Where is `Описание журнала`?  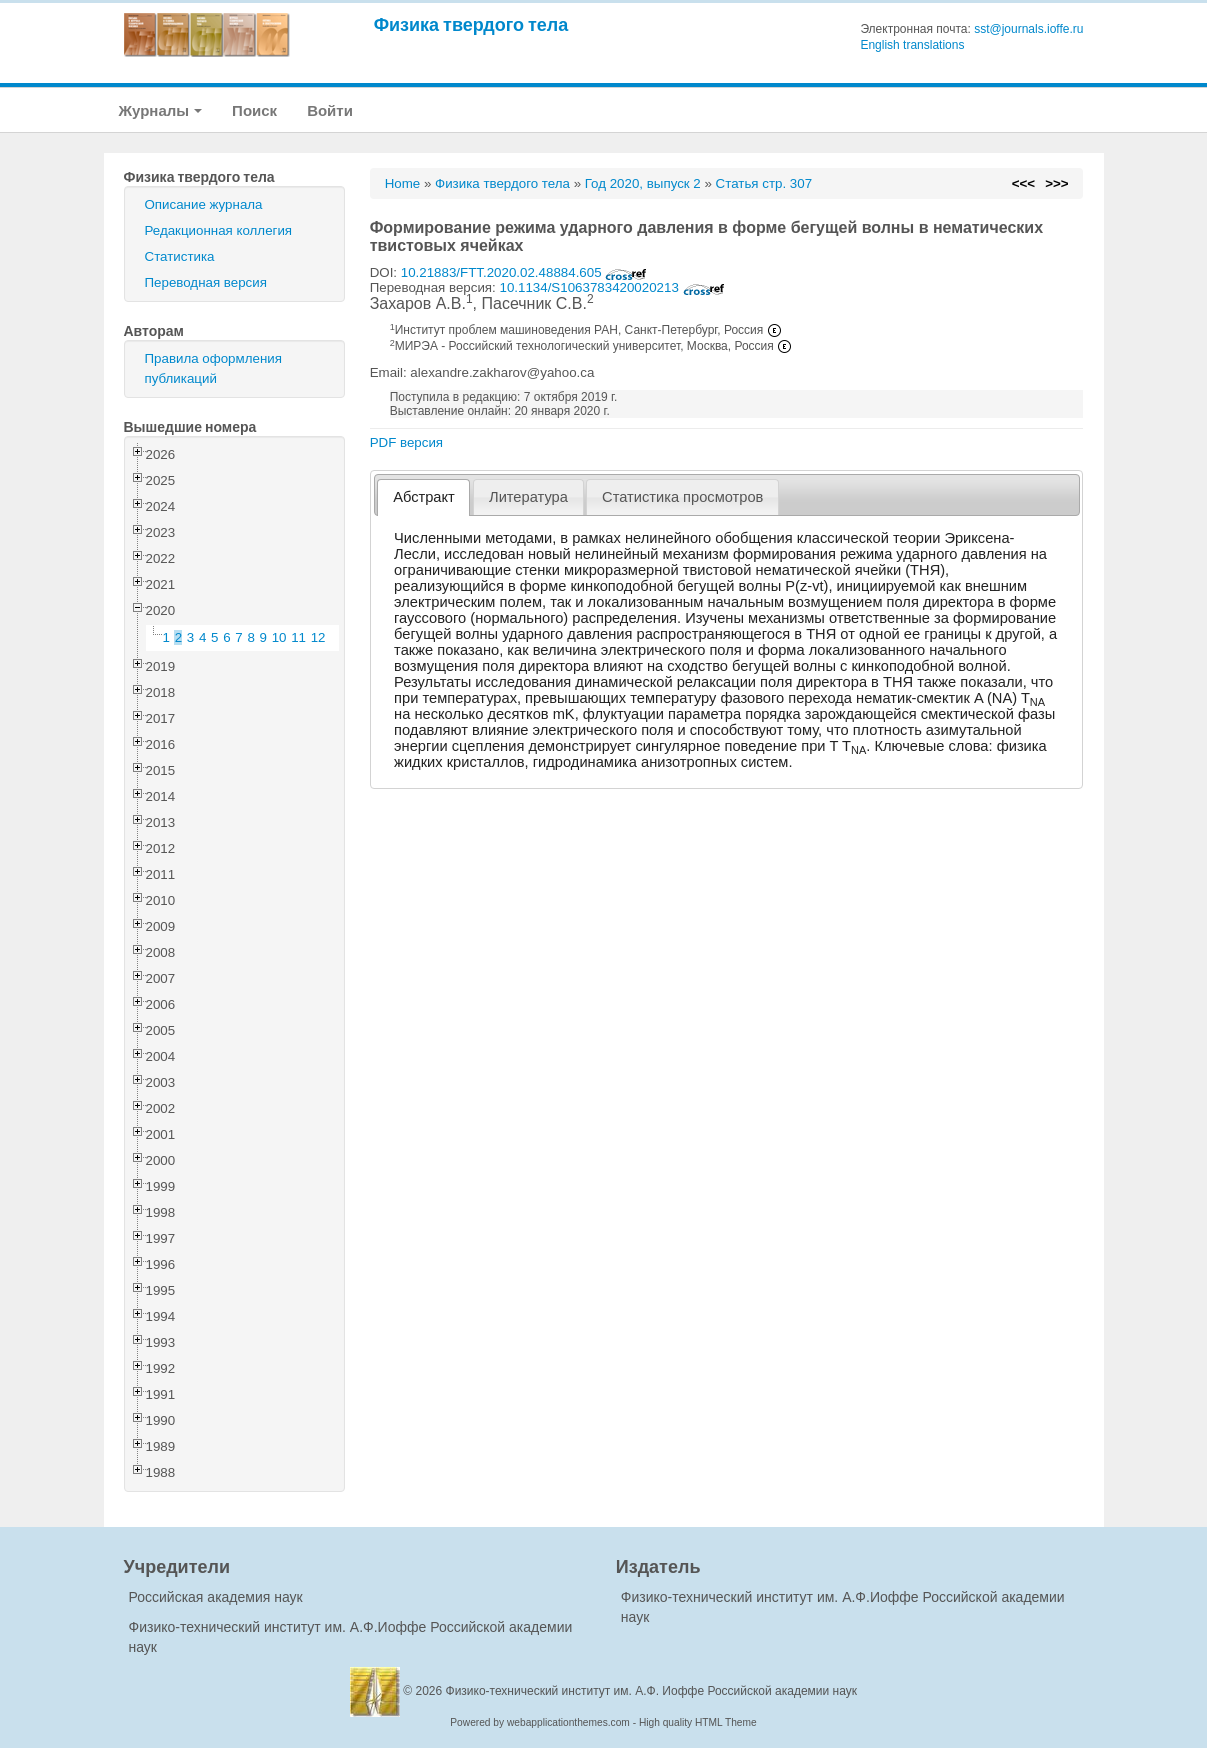 Описание журнала is located at coordinates (204, 204).